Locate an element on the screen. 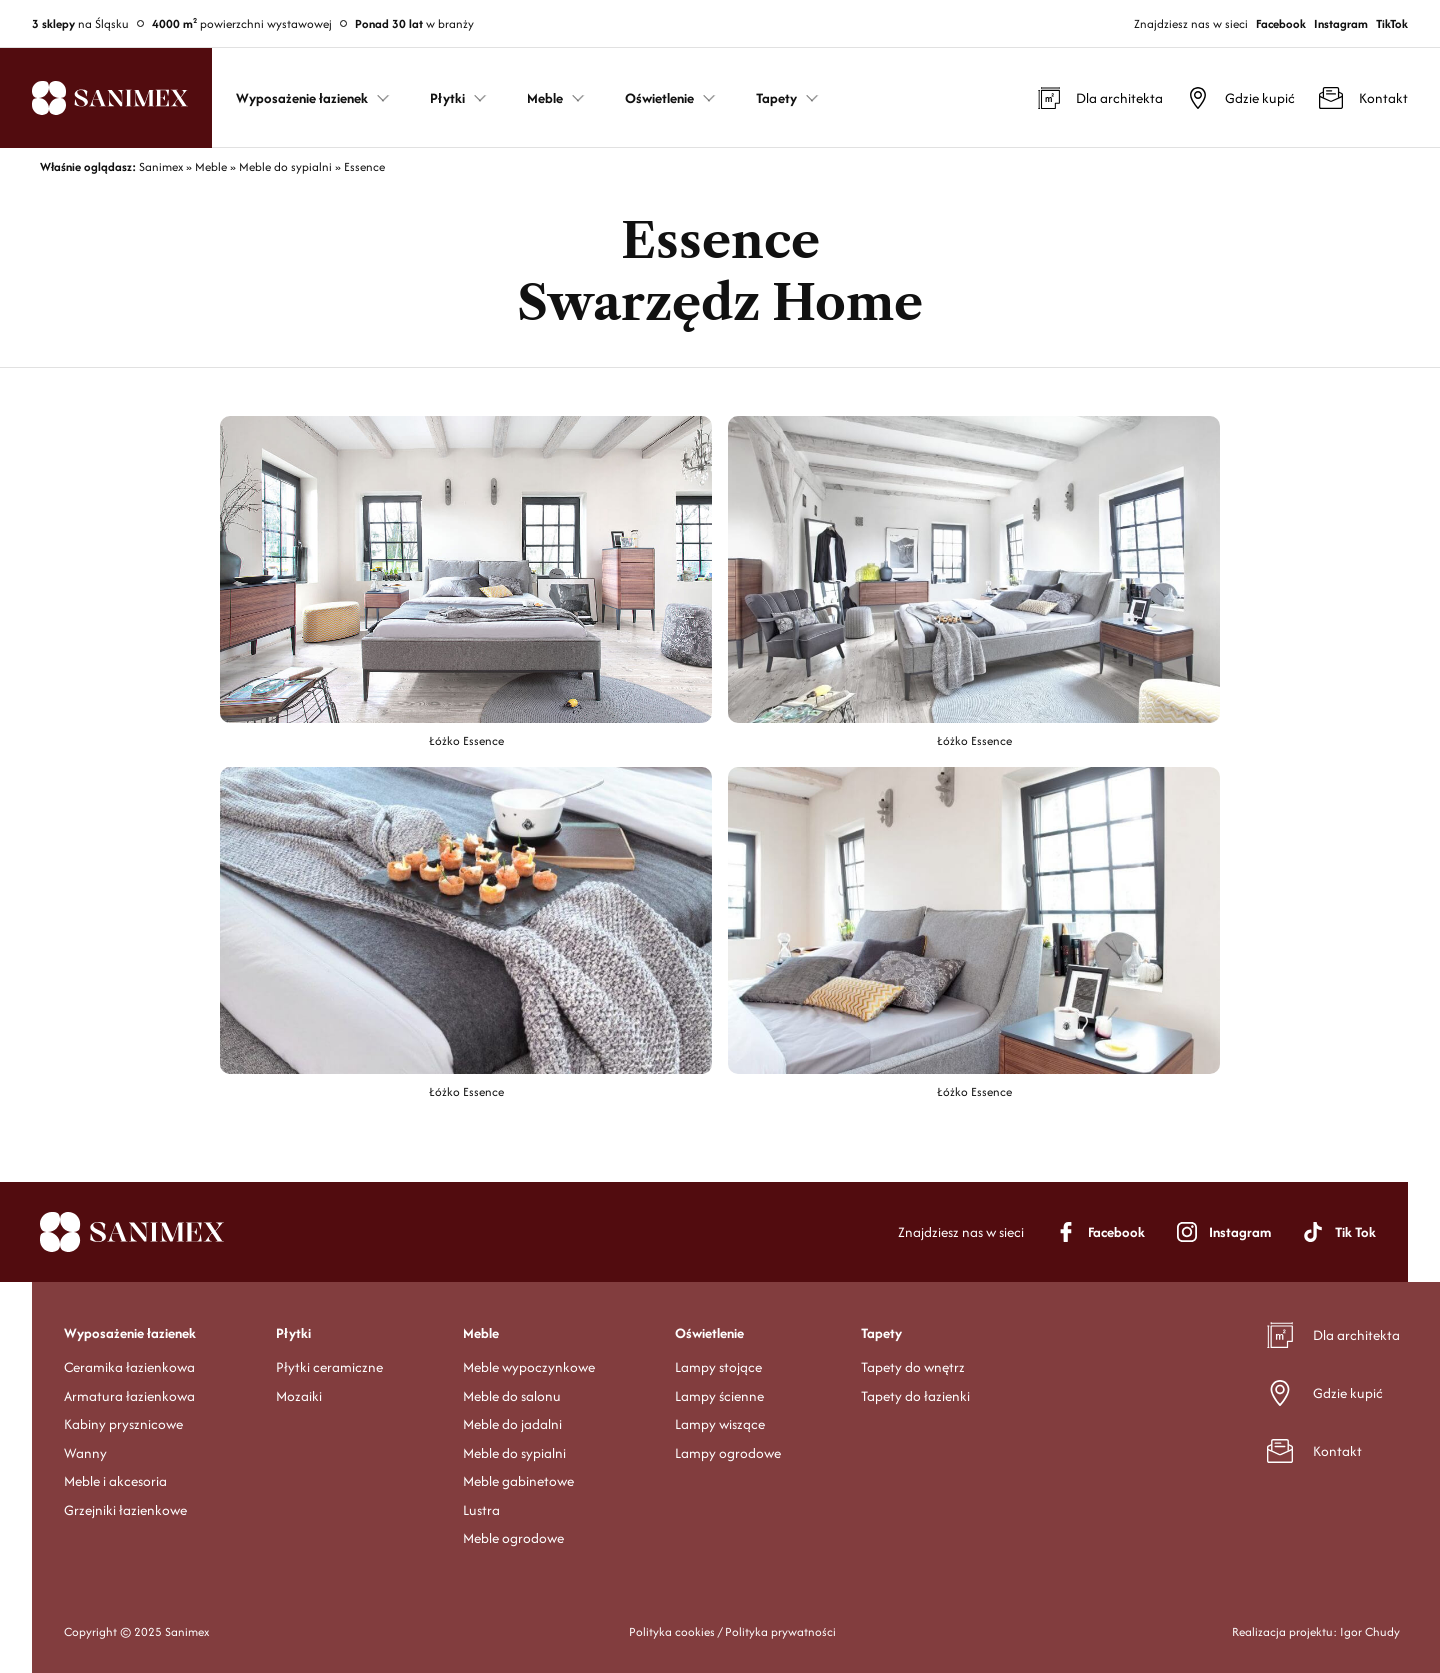 This screenshot has height=1673, width=1440. Oświetlenie is located at coordinates (709, 1333).